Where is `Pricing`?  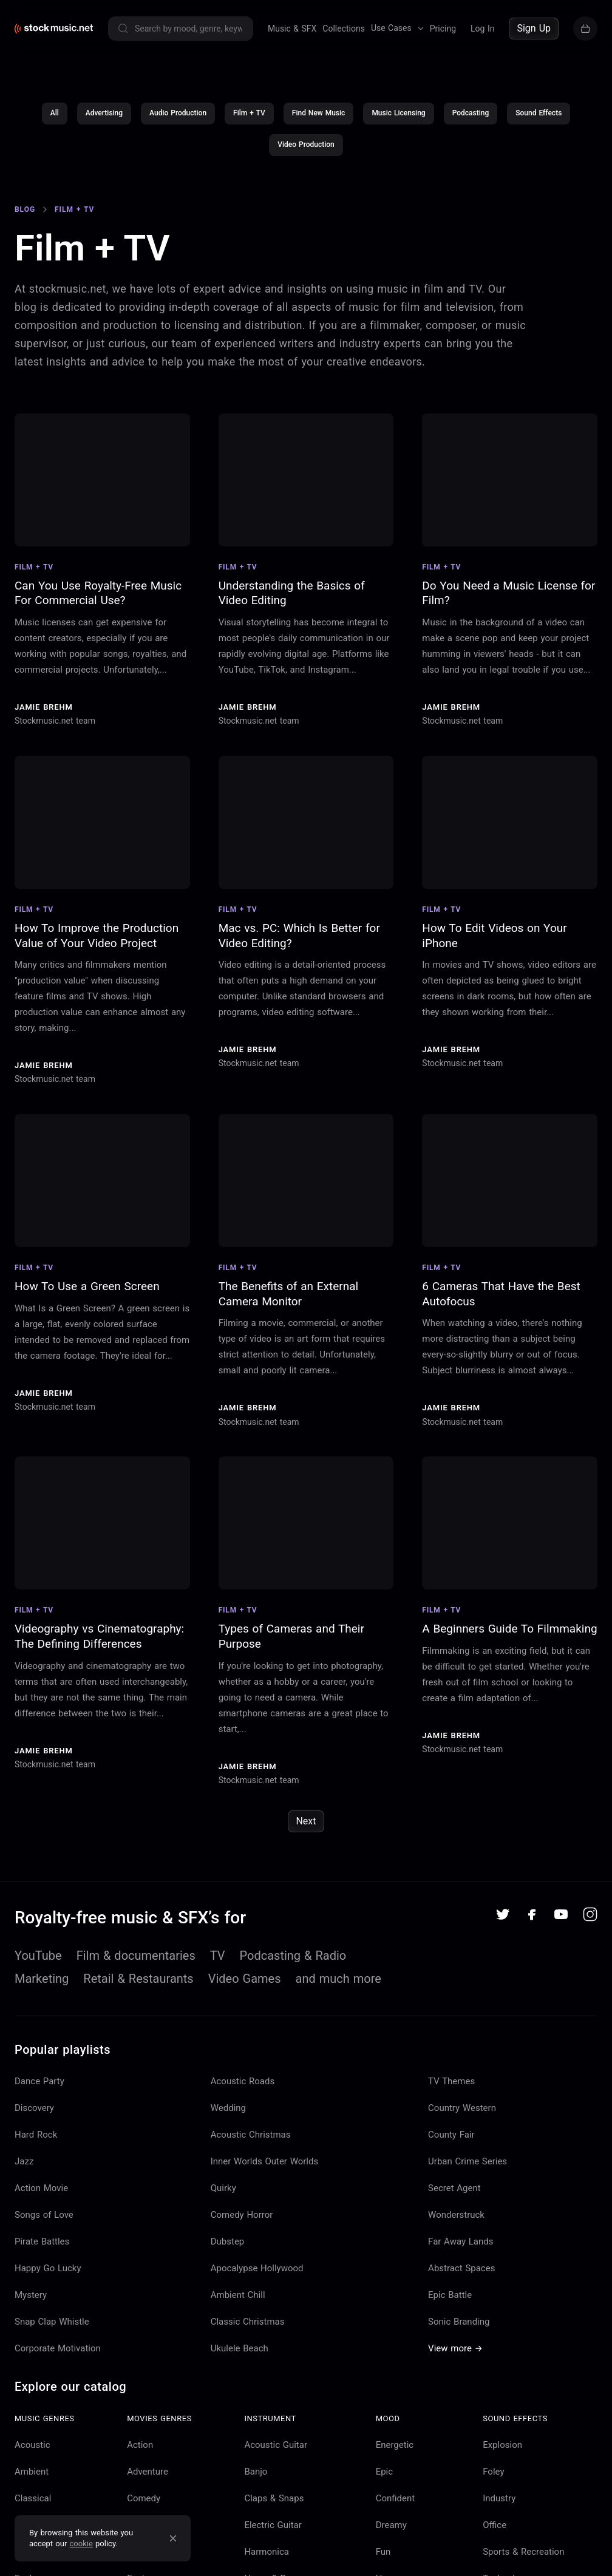 Pricing is located at coordinates (443, 28).